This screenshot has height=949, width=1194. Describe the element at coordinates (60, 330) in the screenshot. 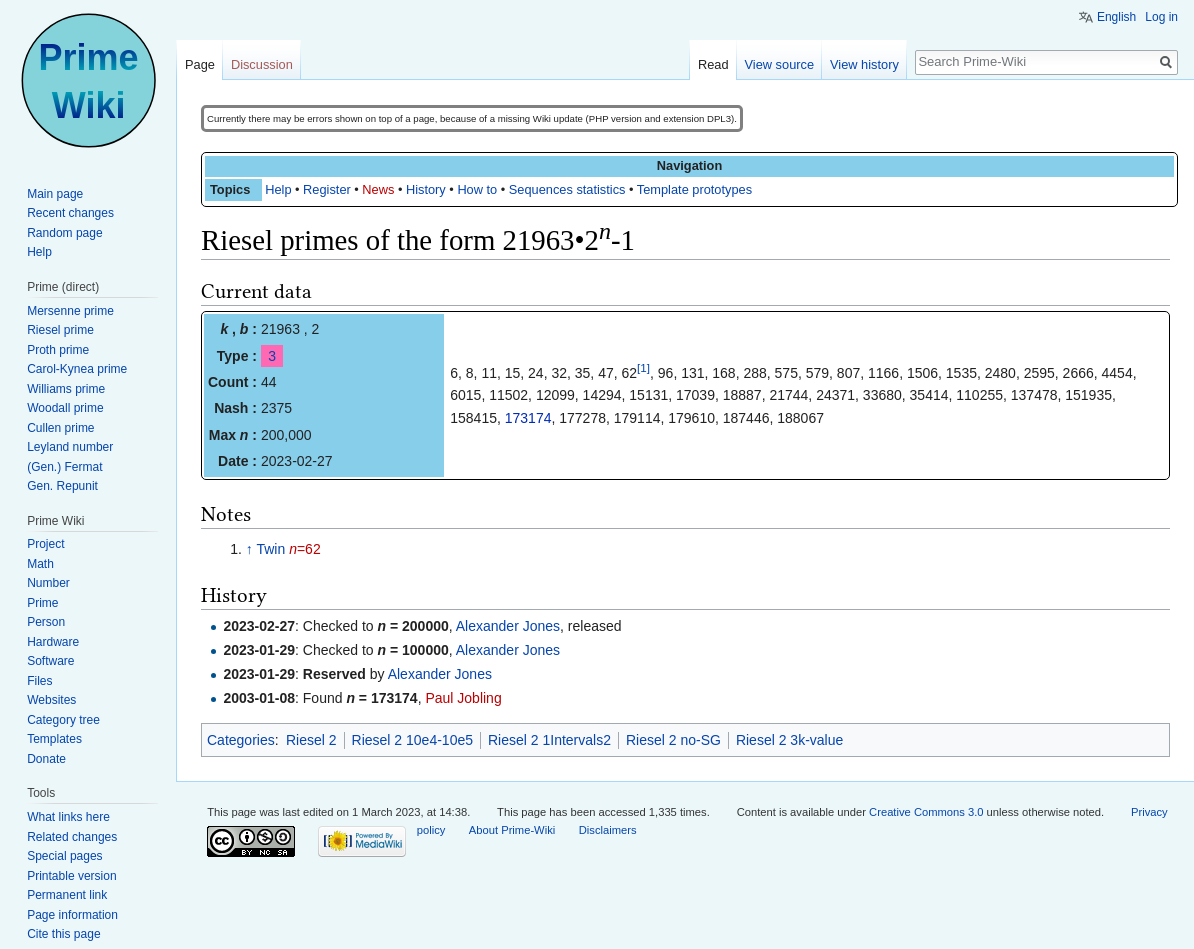

I see `Riesel prime` at that location.